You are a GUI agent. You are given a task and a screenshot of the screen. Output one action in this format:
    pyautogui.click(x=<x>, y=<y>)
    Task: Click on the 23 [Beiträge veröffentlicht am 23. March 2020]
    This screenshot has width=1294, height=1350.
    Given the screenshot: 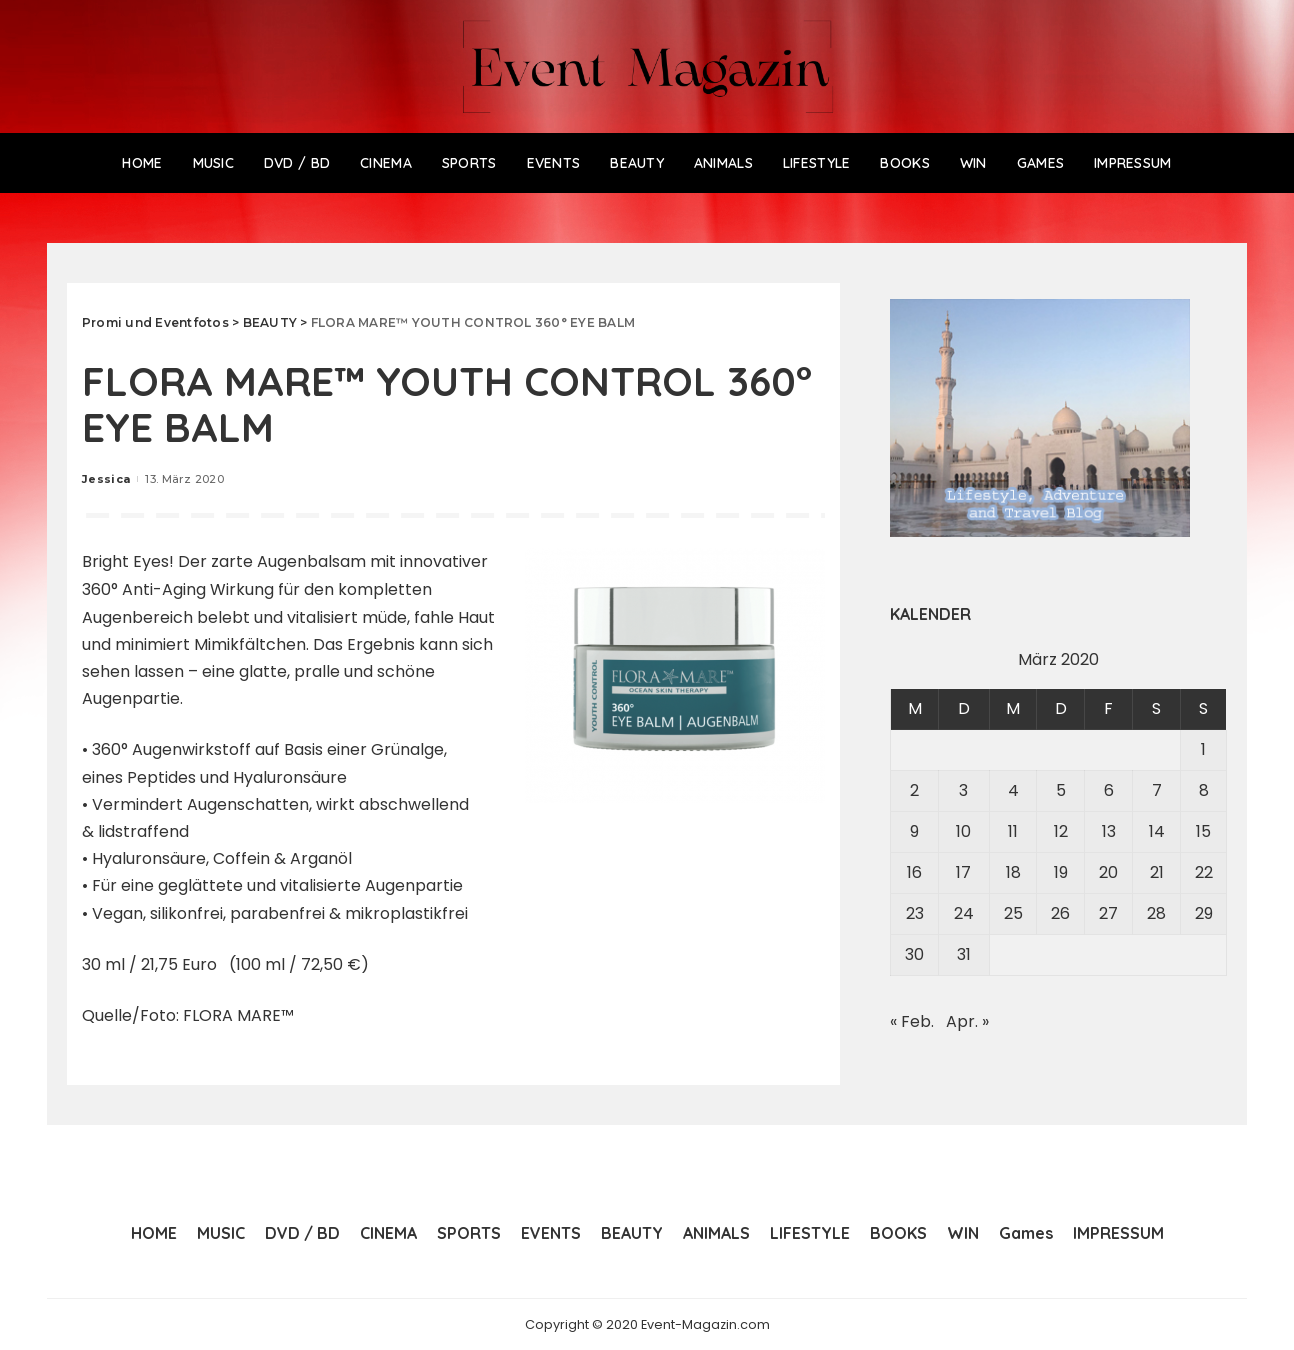 What is the action you would take?
    pyautogui.click(x=915, y=913)
    